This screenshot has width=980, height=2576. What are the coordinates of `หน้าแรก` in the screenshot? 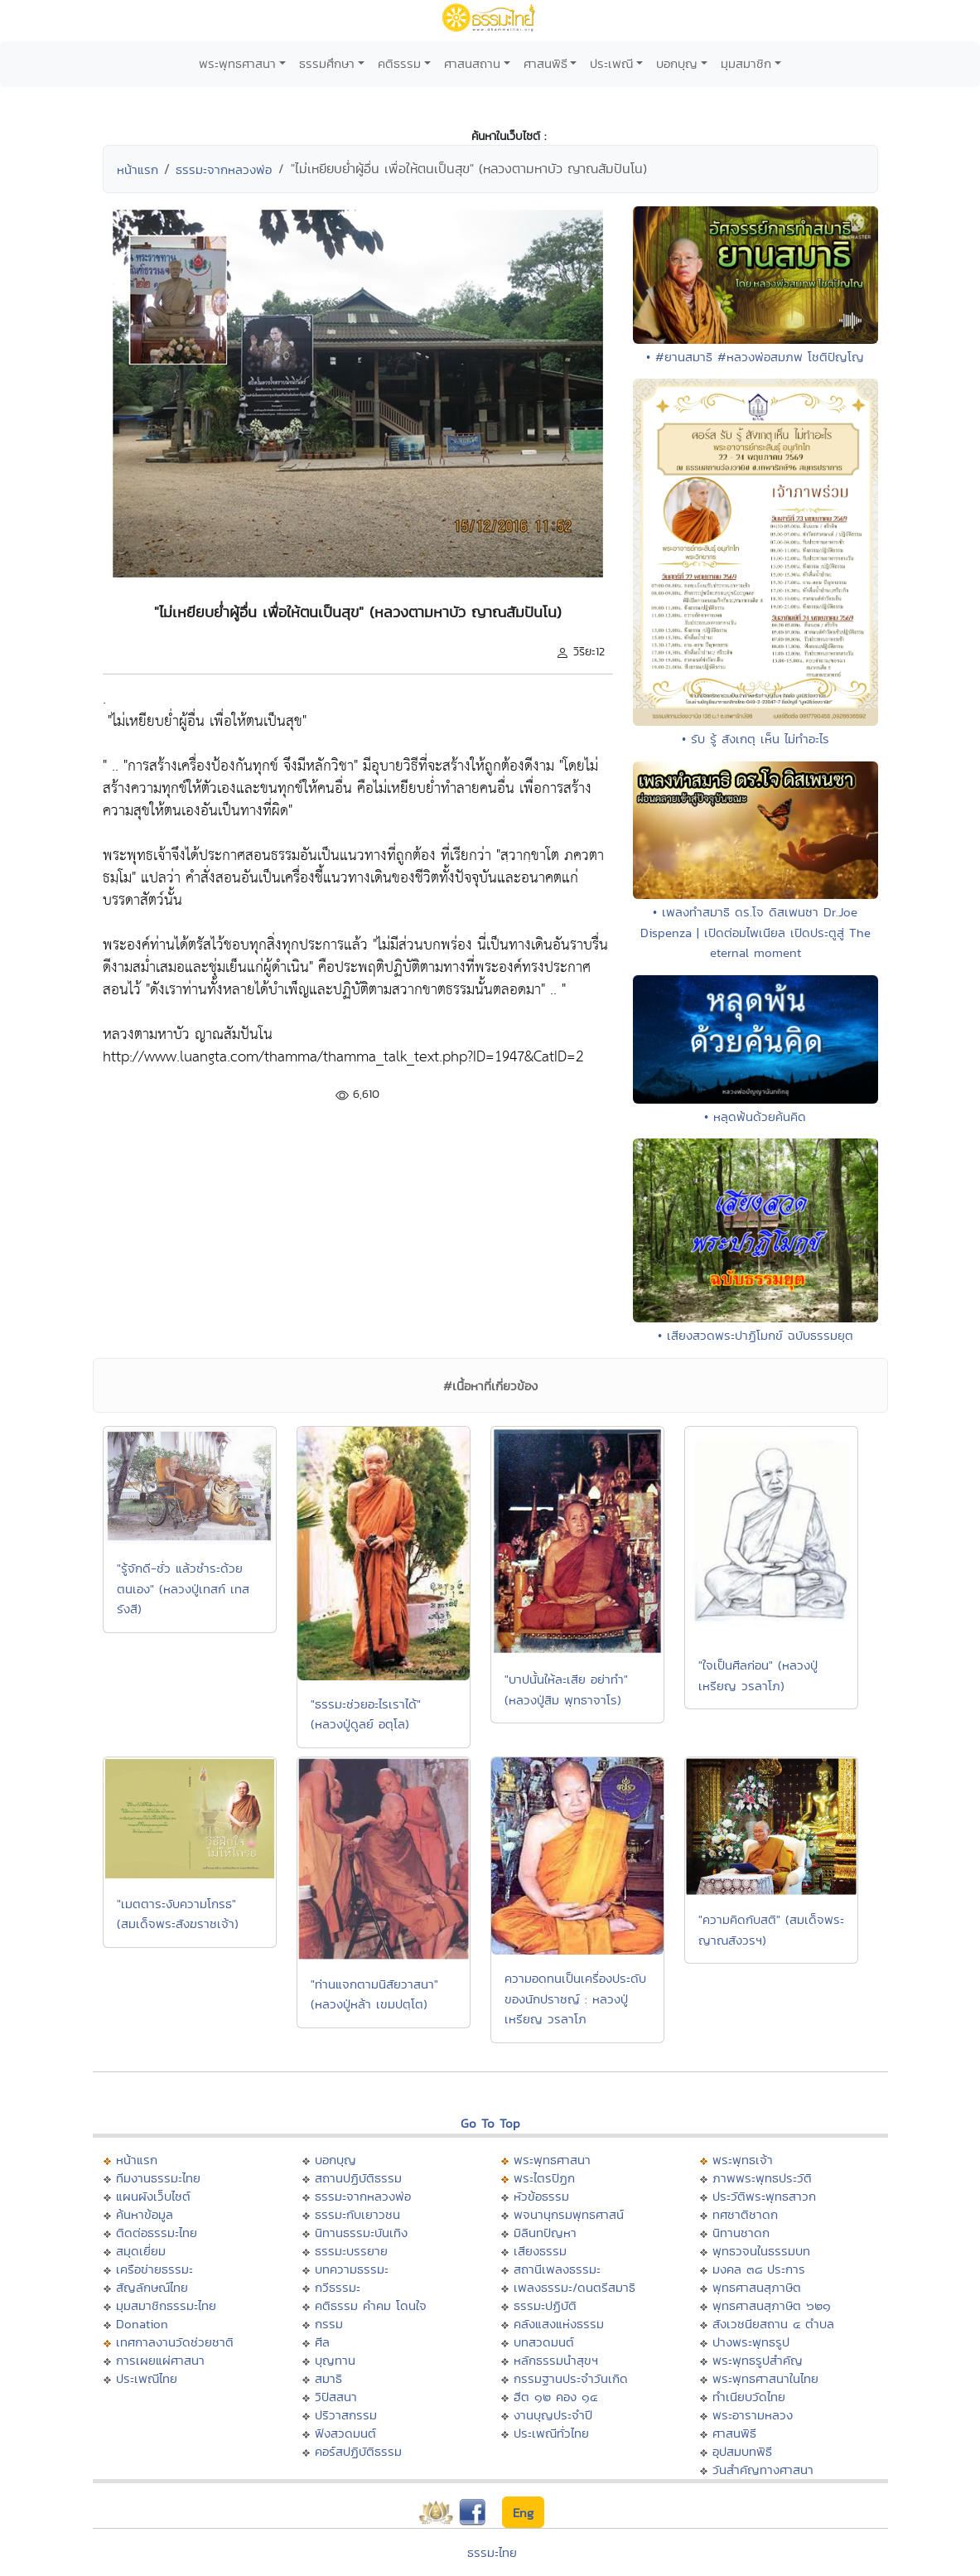 It's located at (137, 169).